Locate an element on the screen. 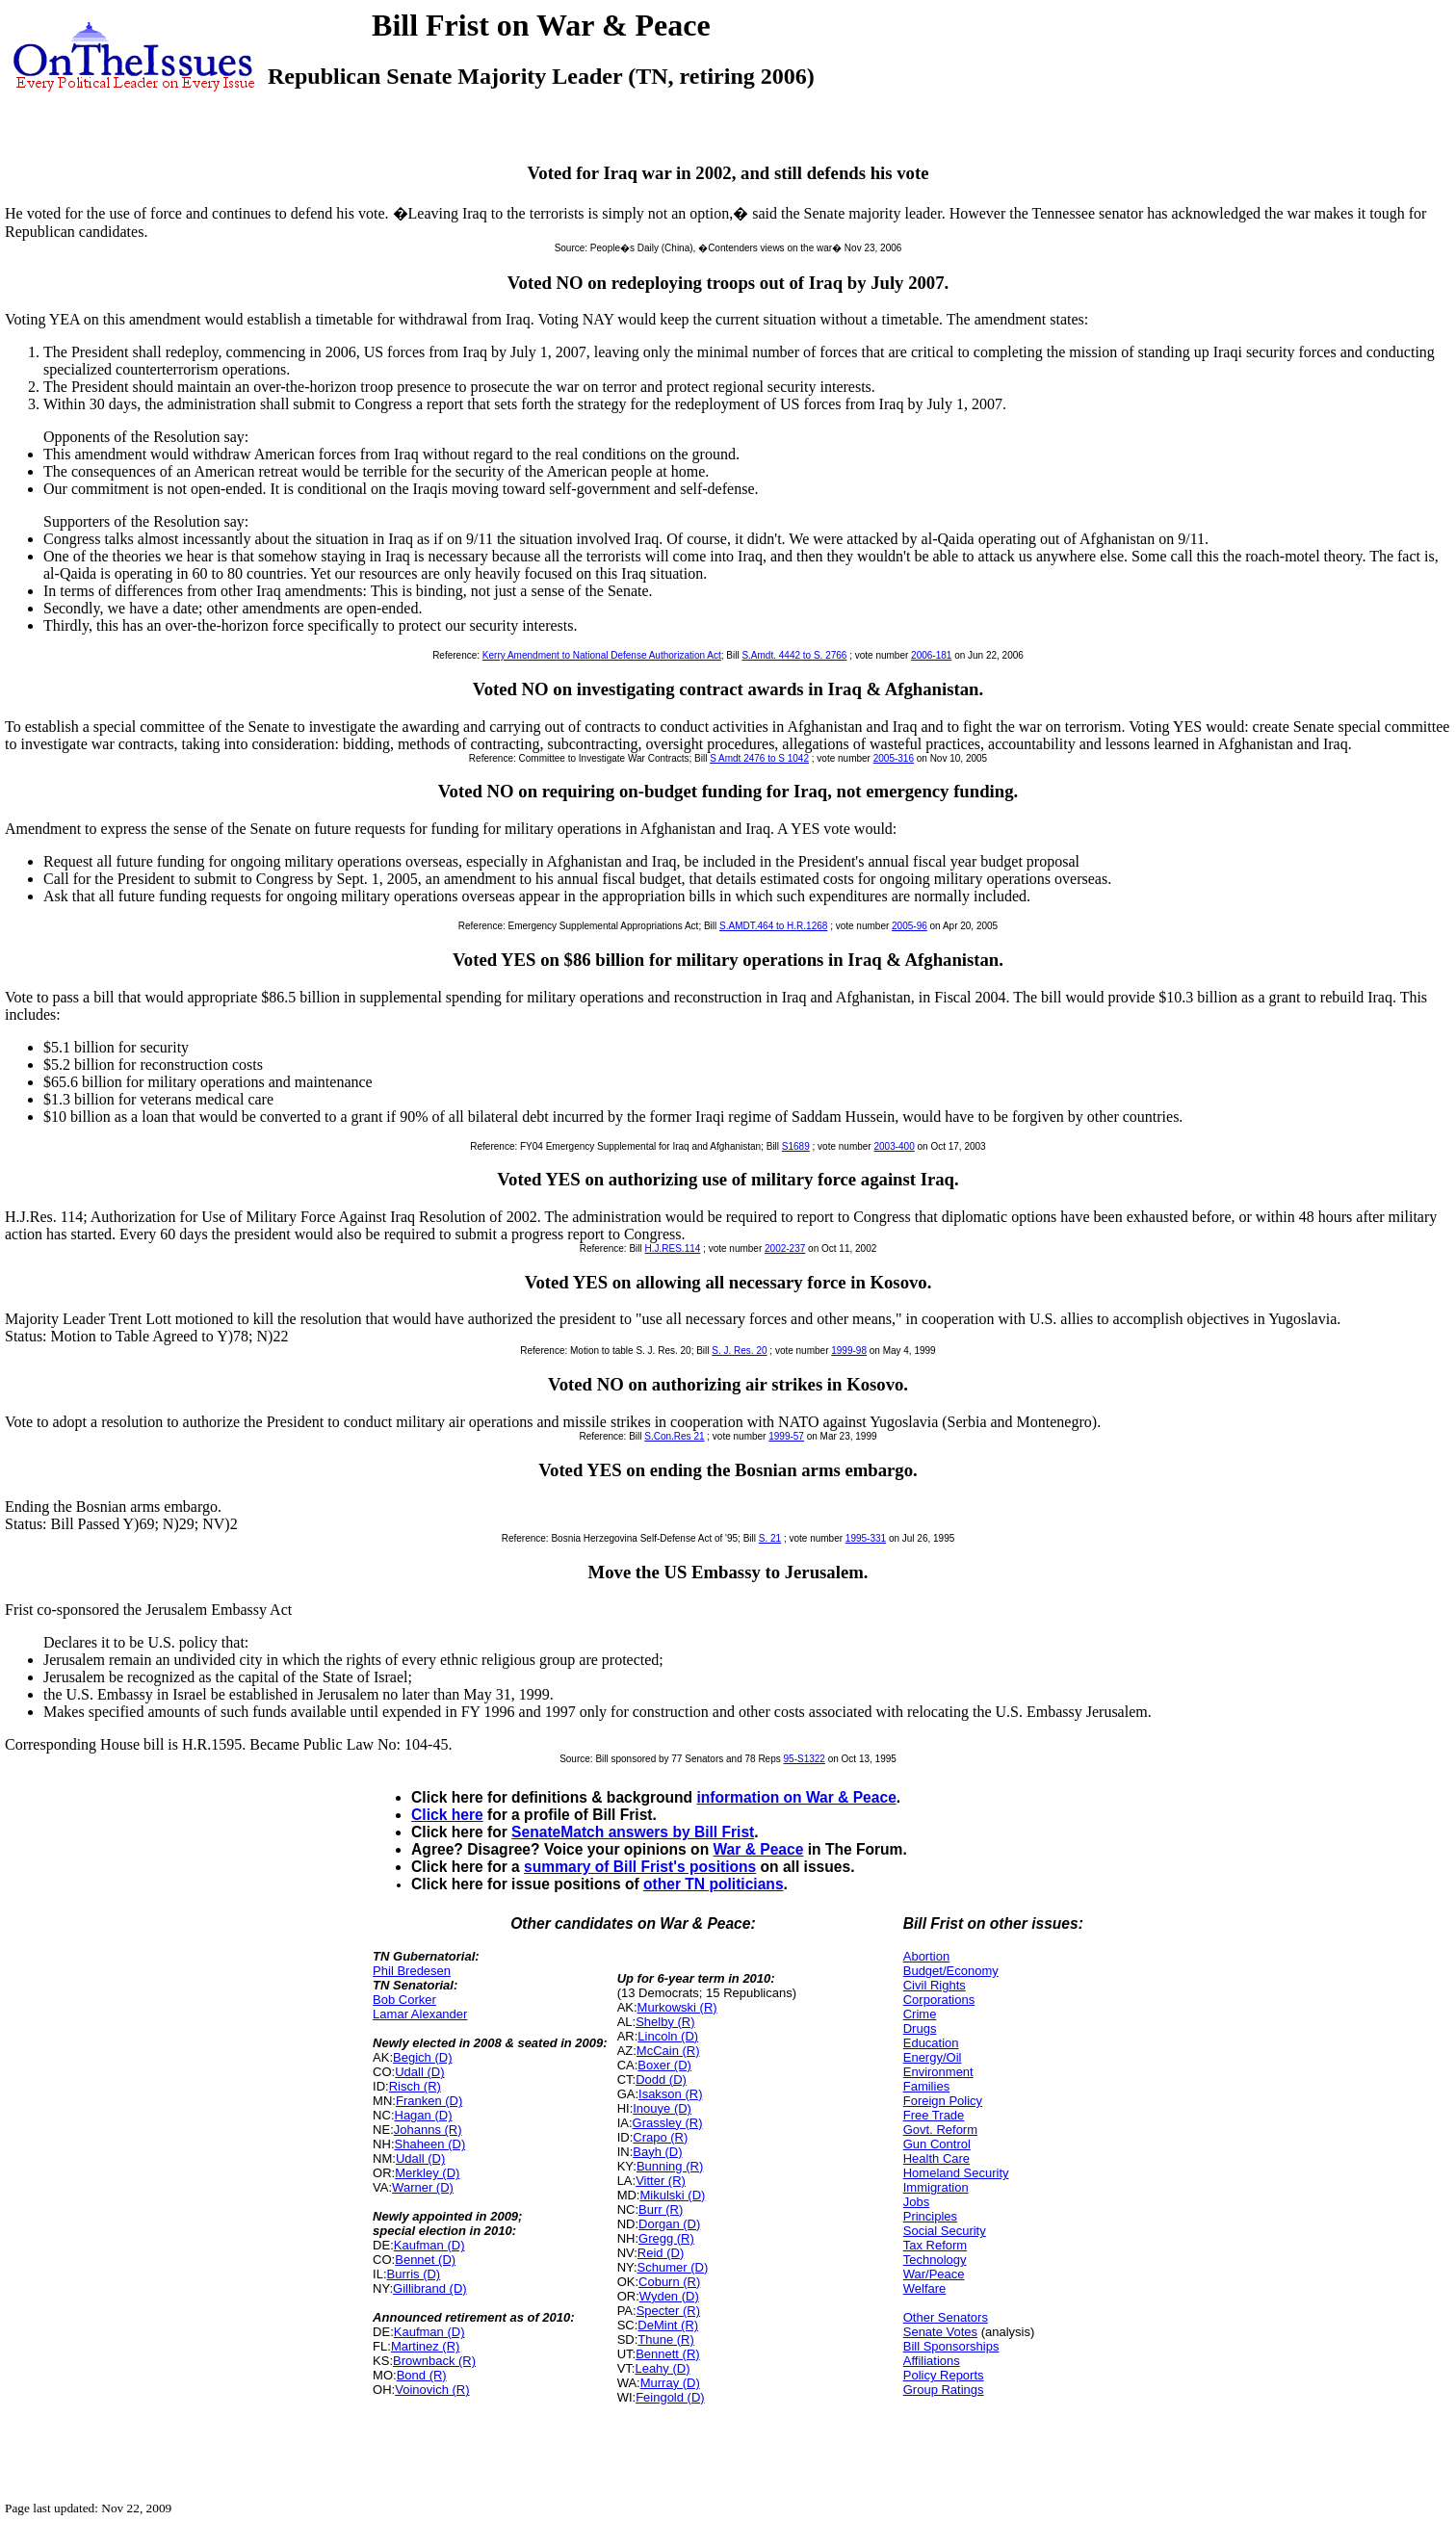 This screenshot has height=2521, width=1456. Risch (R) is located at coordinates (415, 2086).